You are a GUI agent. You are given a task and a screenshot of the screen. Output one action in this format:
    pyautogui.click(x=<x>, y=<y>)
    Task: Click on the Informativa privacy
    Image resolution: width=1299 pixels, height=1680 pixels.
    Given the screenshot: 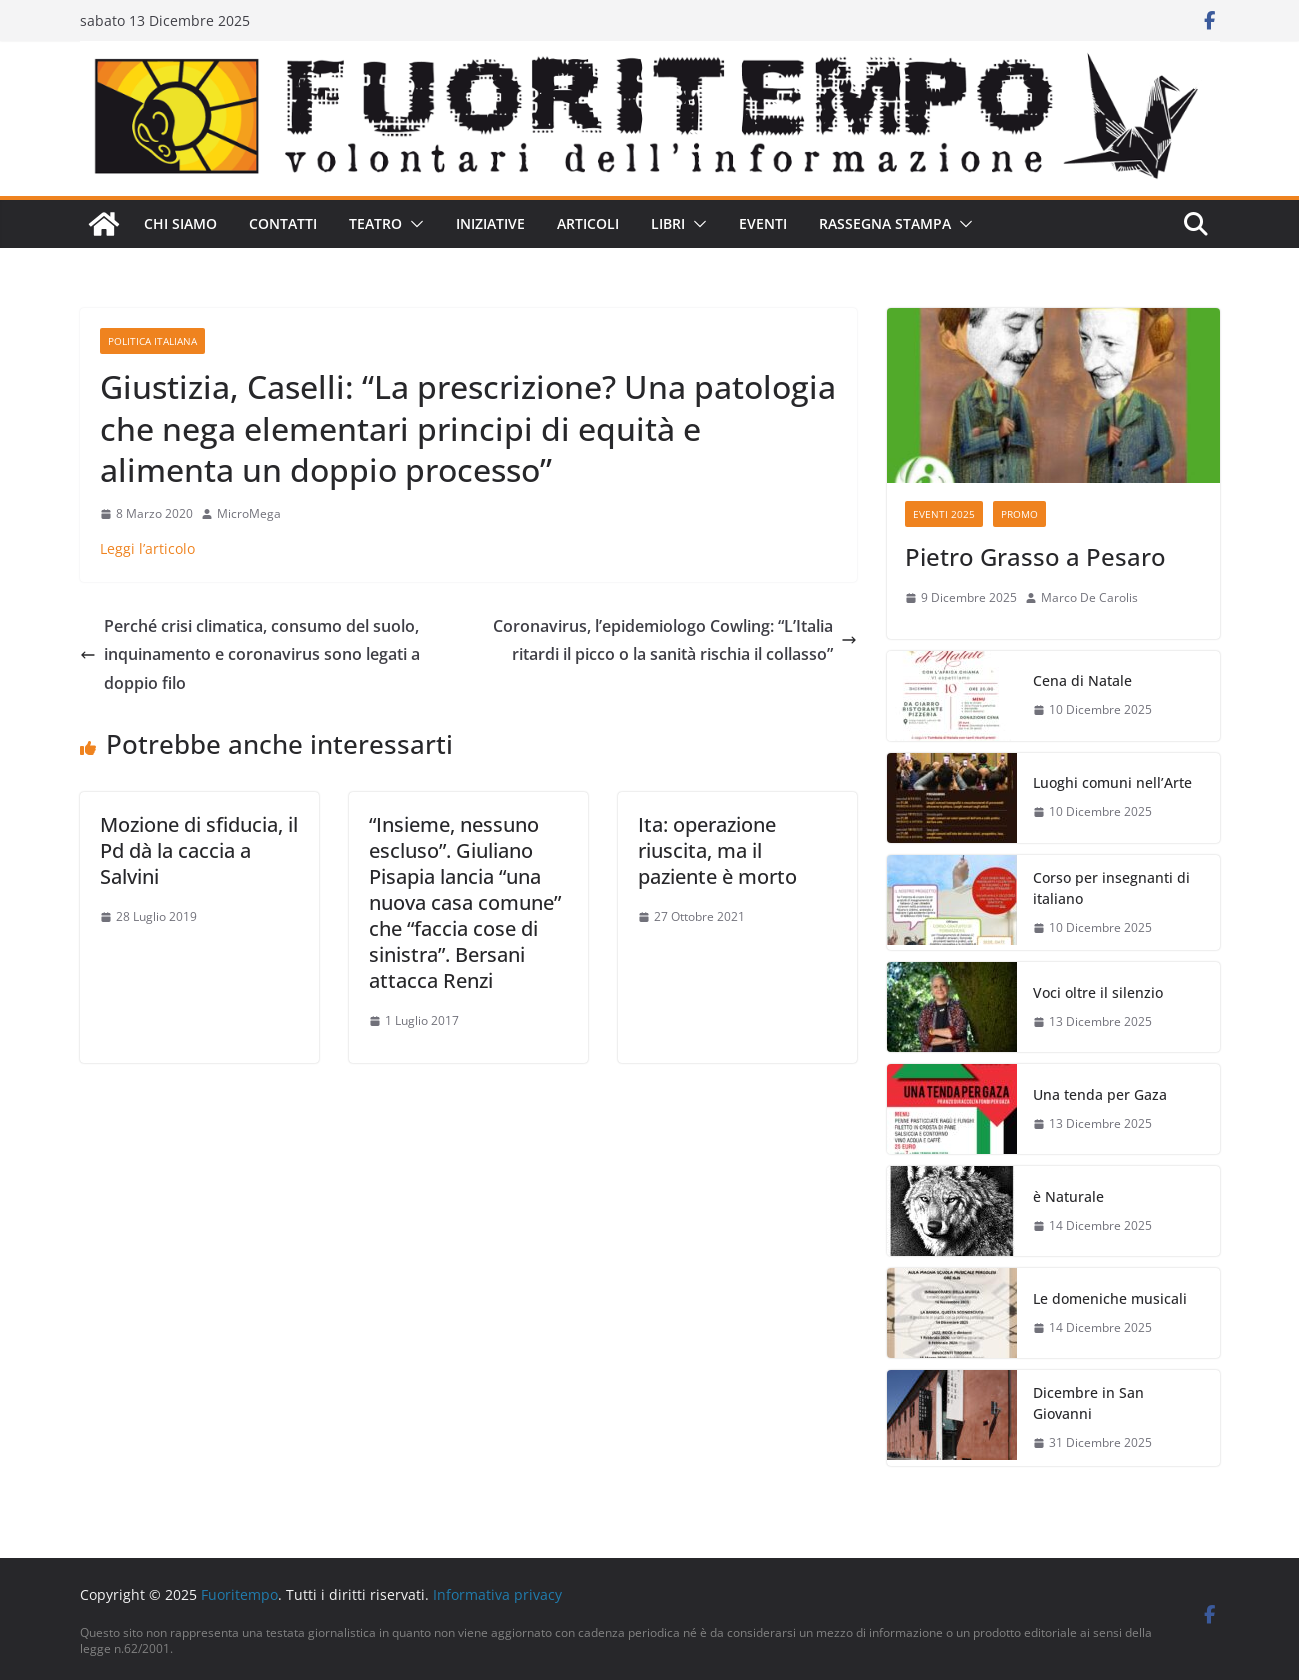 What is the action you would take?
    pyautogui.click(x=497, y=1594)
    